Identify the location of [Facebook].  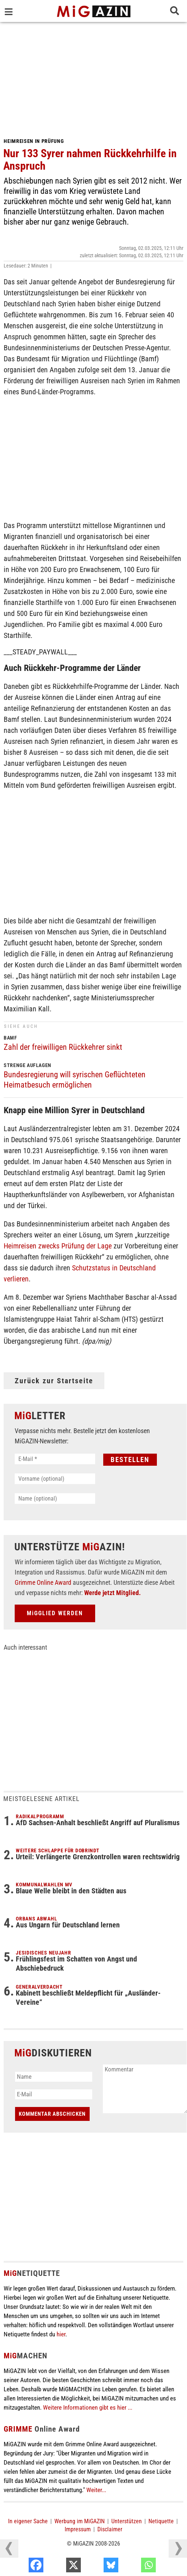
(59, 2567).